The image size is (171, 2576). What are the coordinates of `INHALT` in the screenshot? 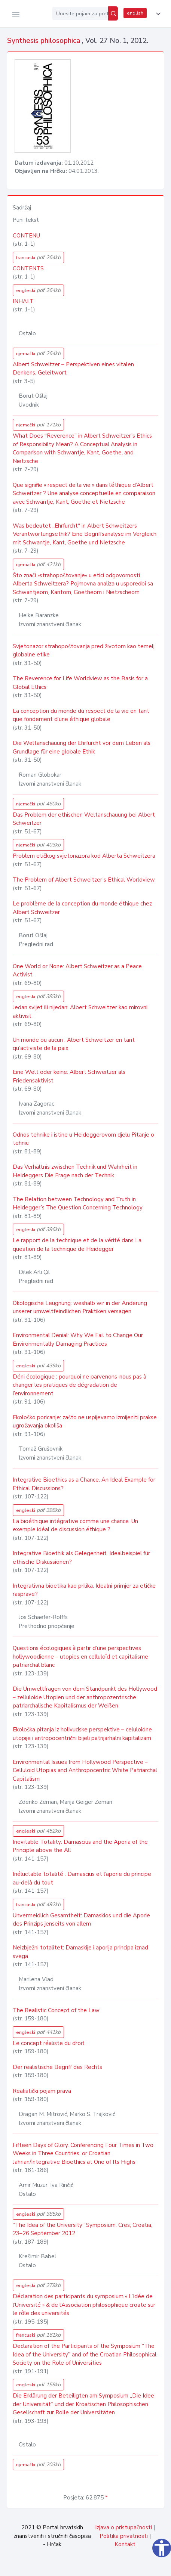 It's located at (23, 301).